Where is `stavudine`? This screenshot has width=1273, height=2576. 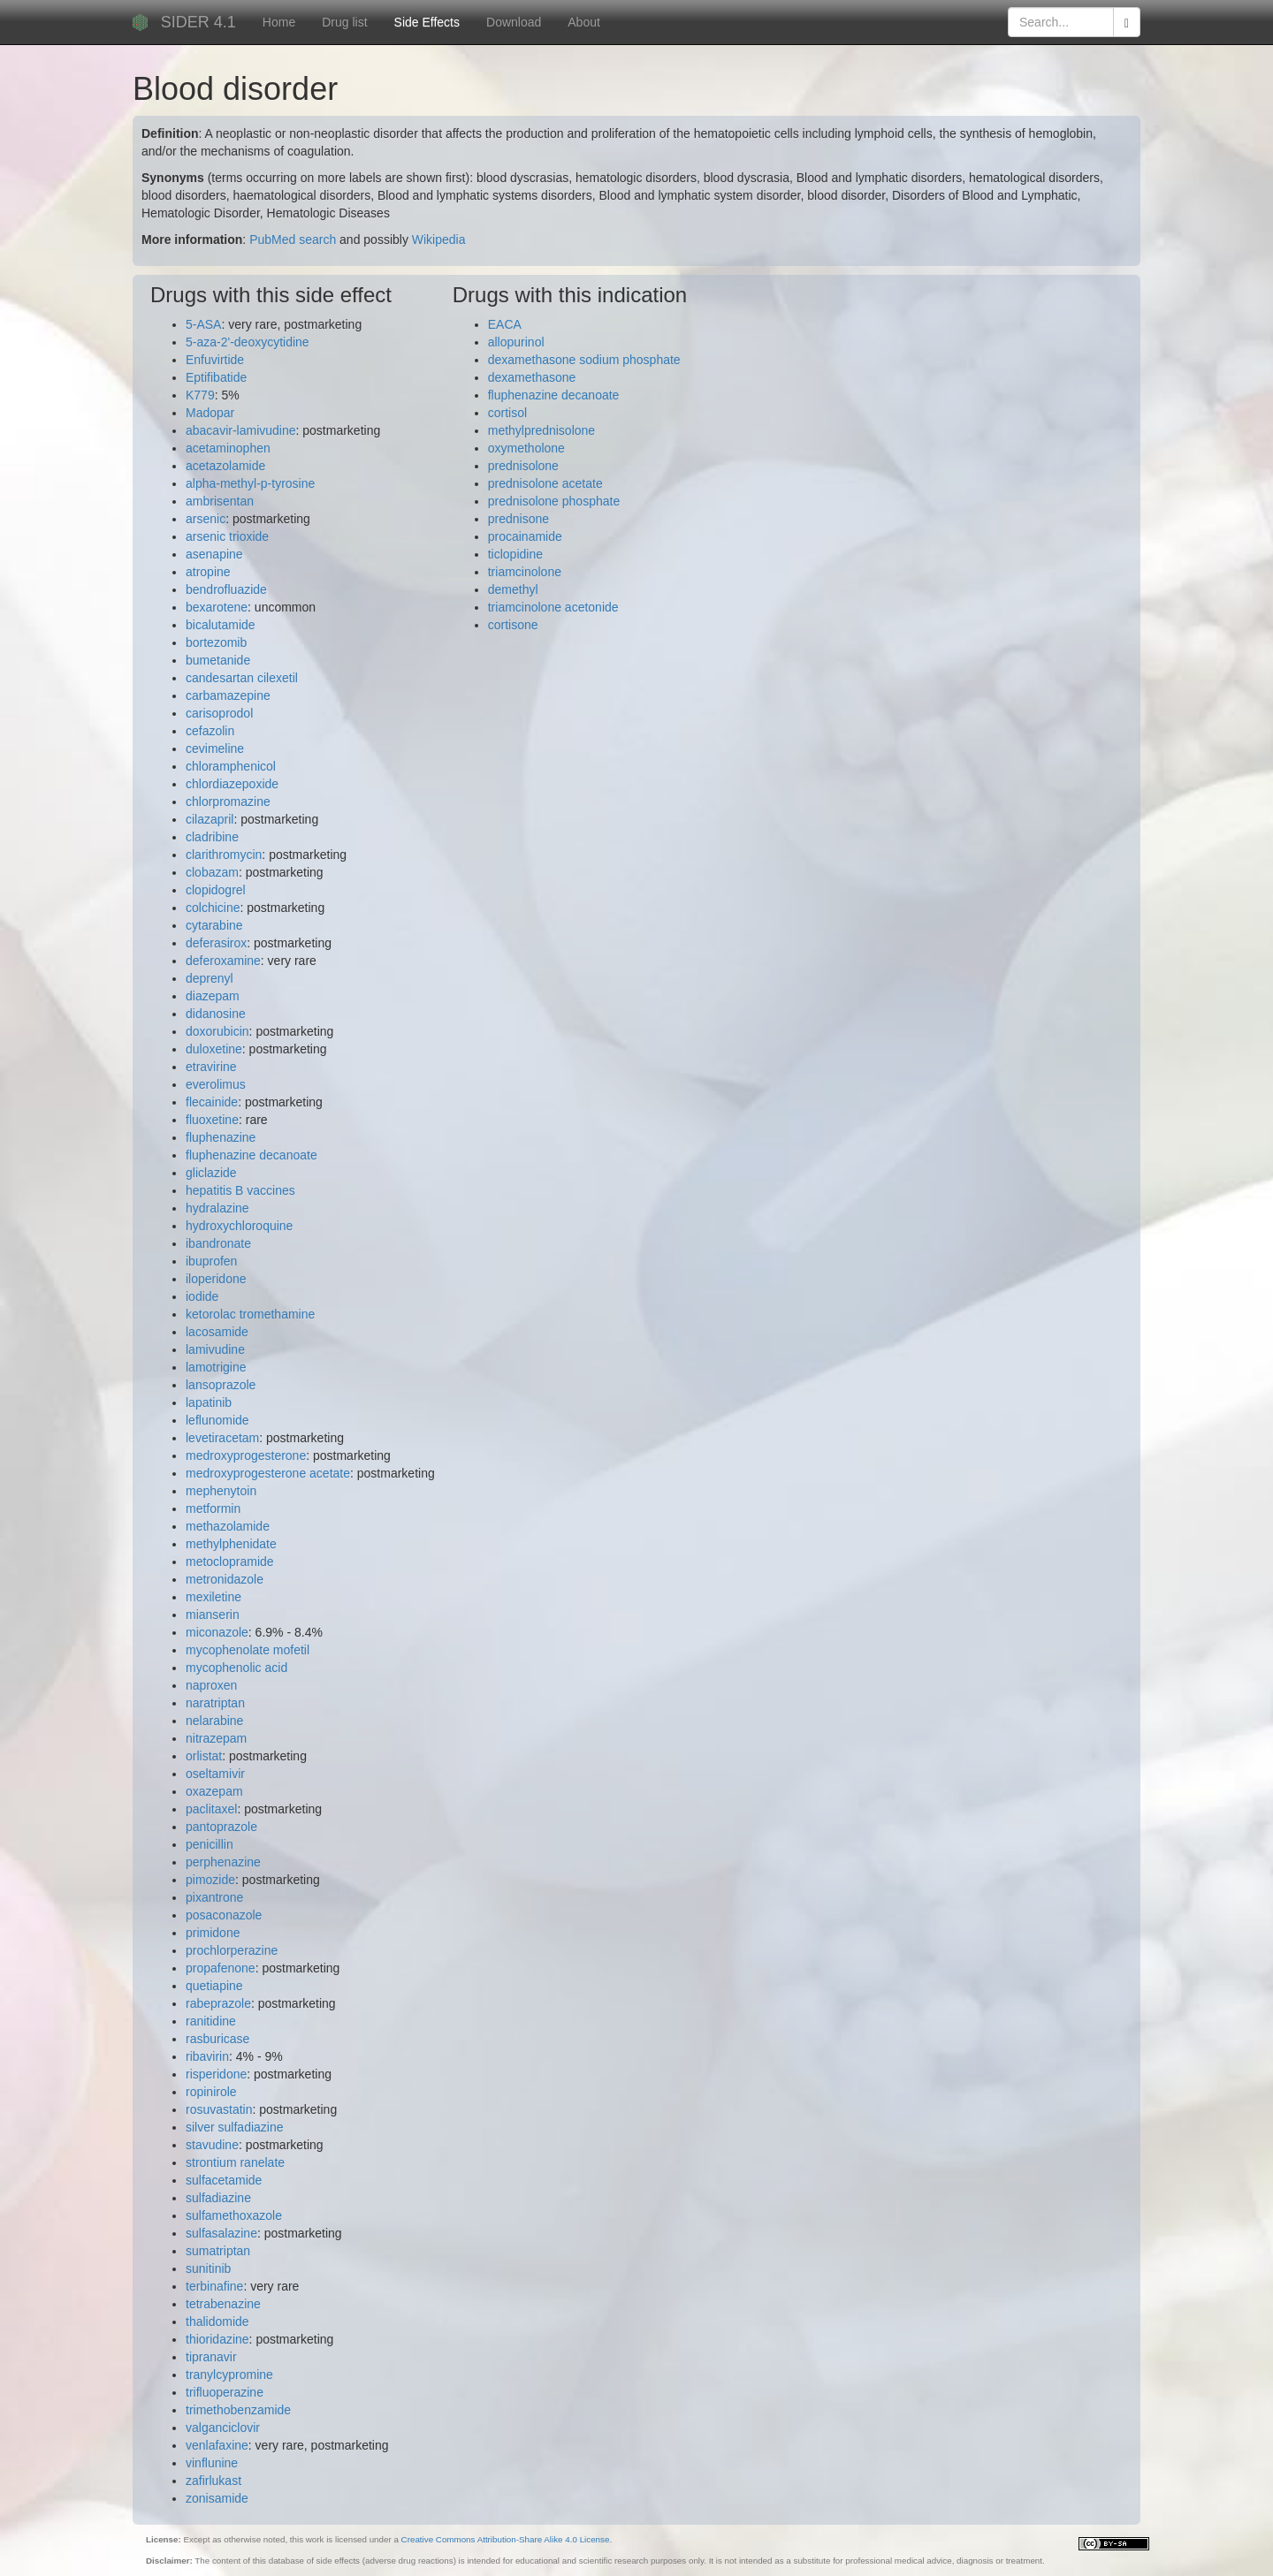
stavudine is located at coordinates (212, 2145).